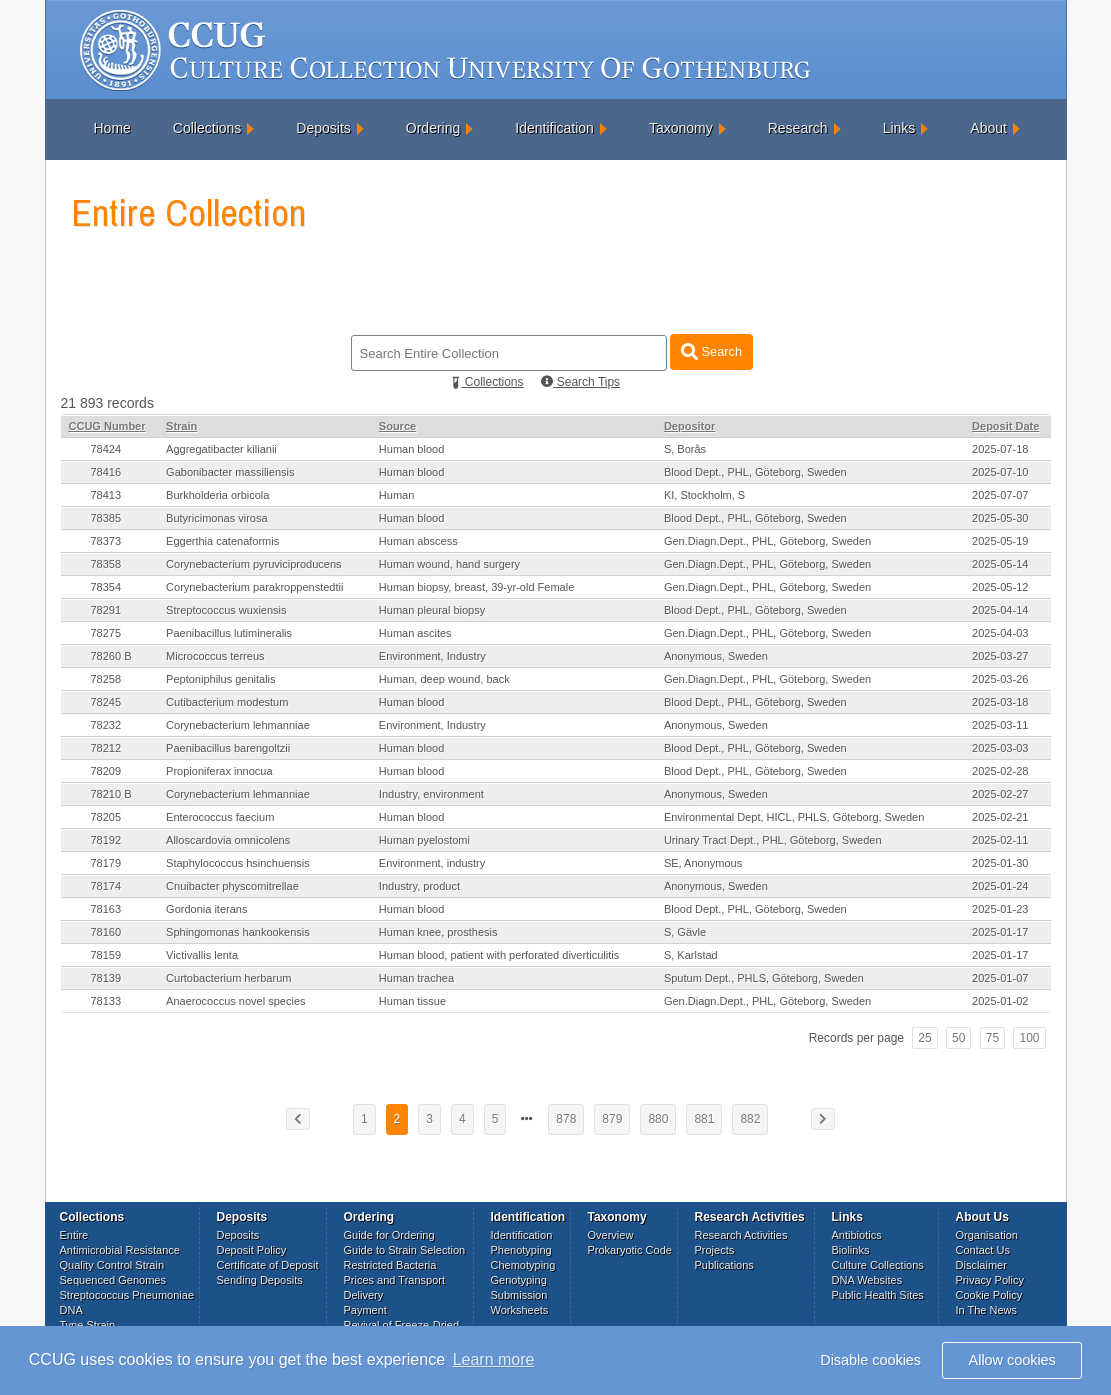 Image resolution: width=1111 pixels, height=1395 pixels. I want to click on Industry, environment, so click(431, 794).